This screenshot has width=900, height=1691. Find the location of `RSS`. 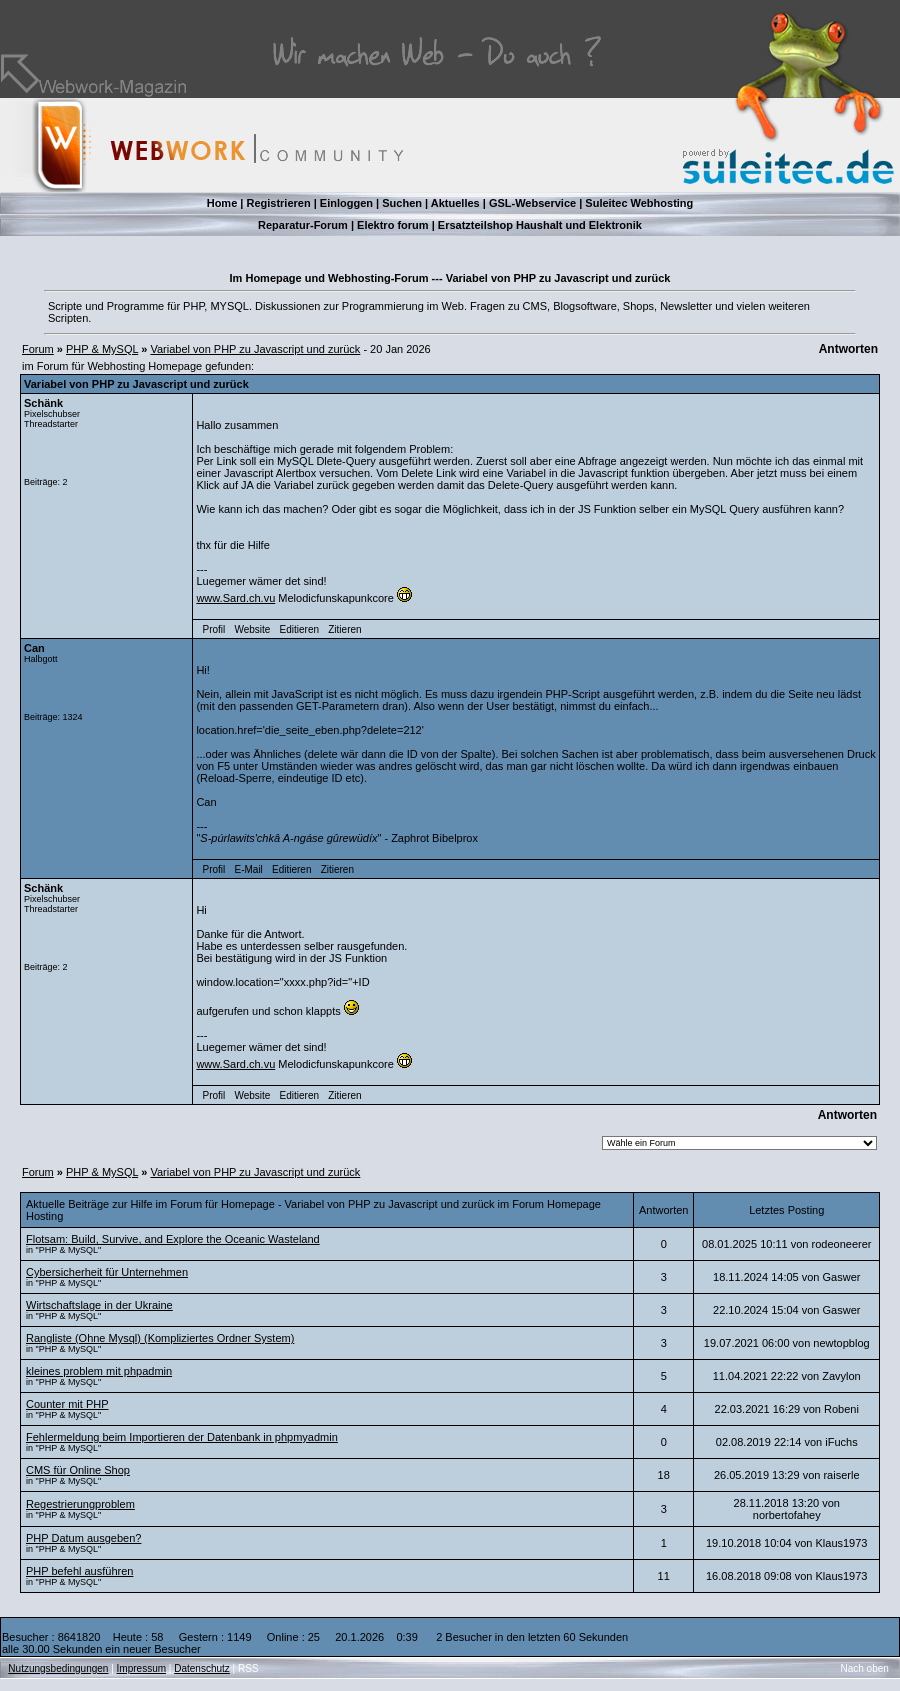

RSS is located at coordinates (248, 1668).